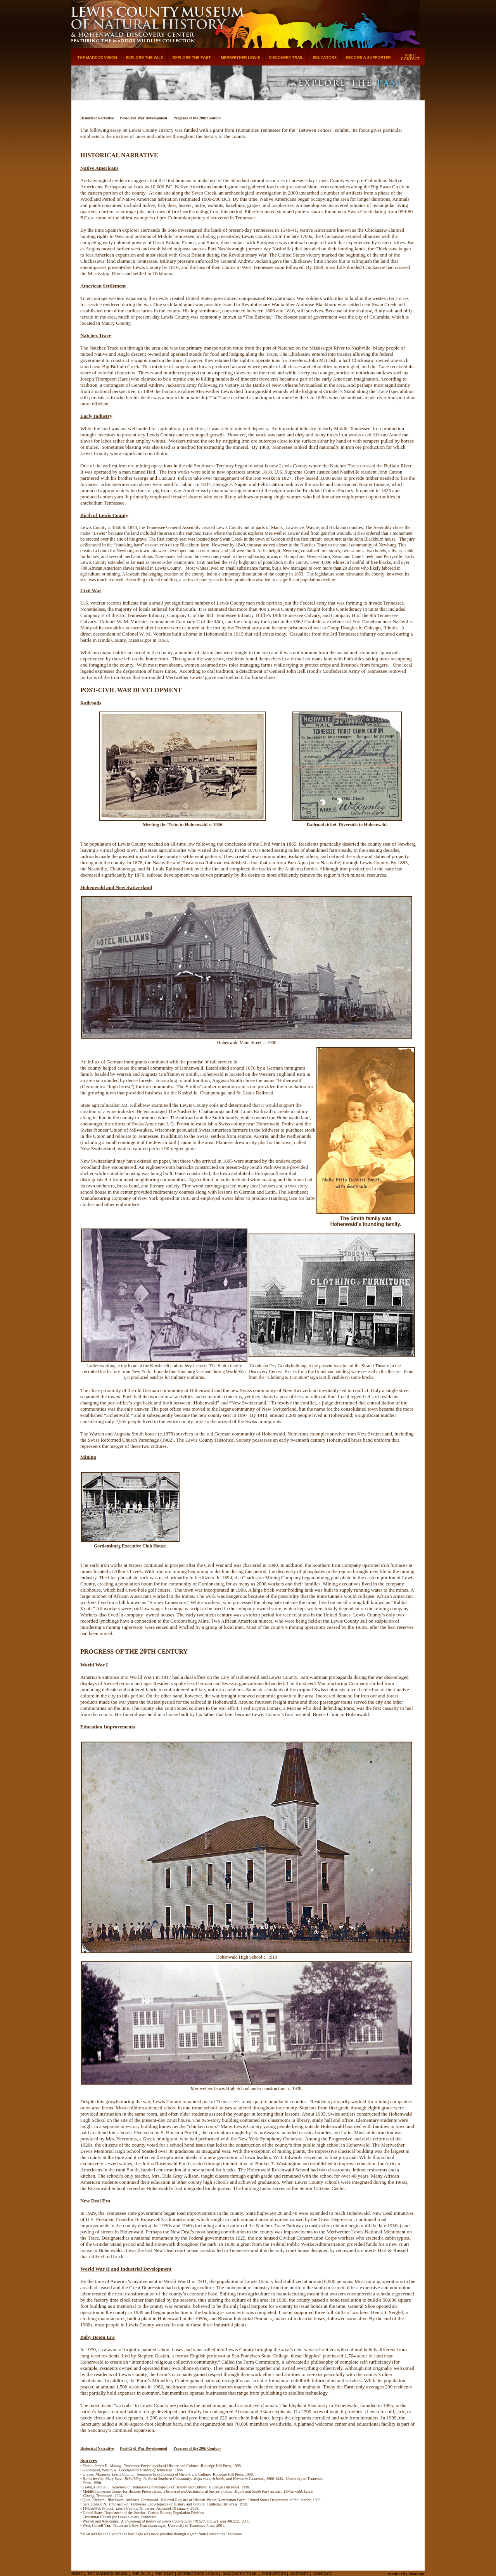  Describe the element at coordinates (197, 118) in the screenshot. I see `Progress of the 20th Century` at that location.